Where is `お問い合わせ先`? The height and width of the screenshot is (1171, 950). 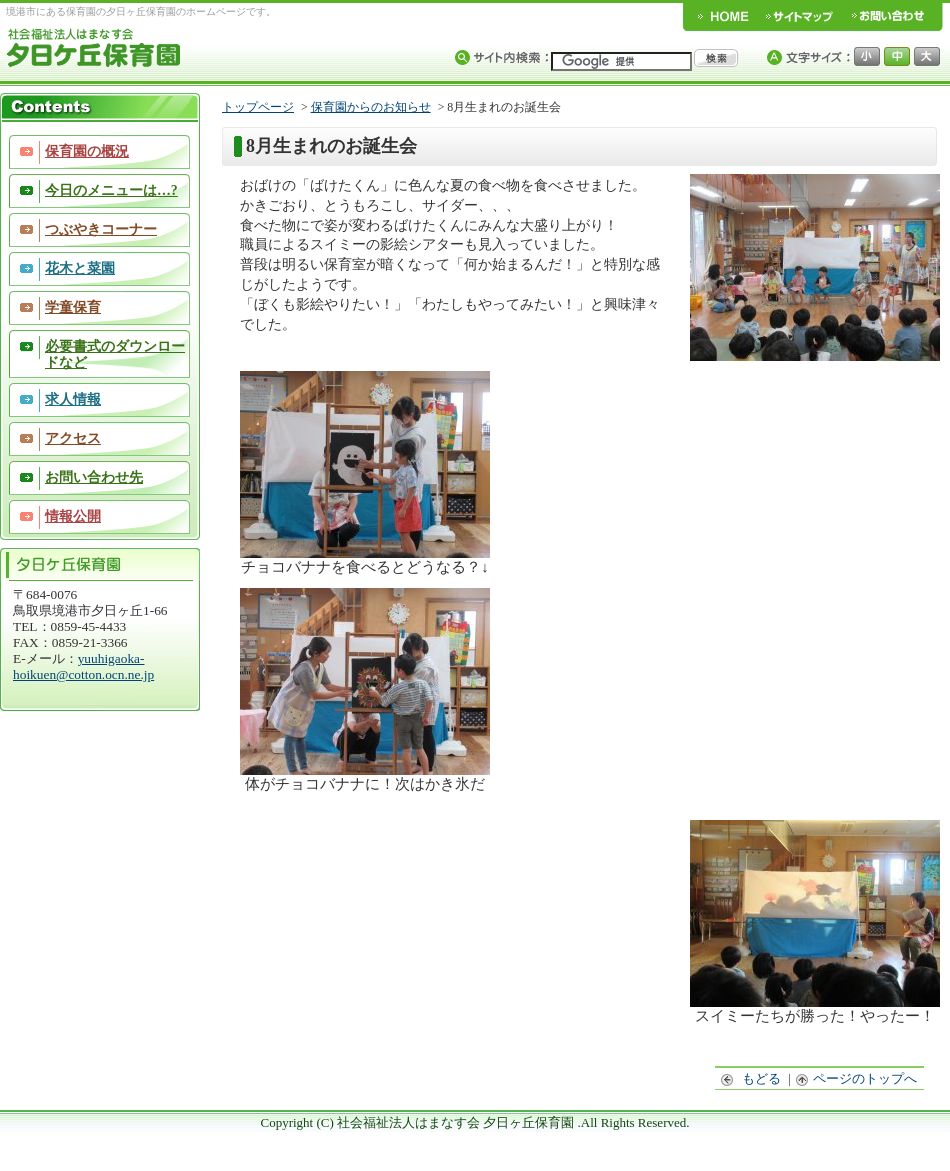 お問い合わせ先 is located at coordinates (94, 477).